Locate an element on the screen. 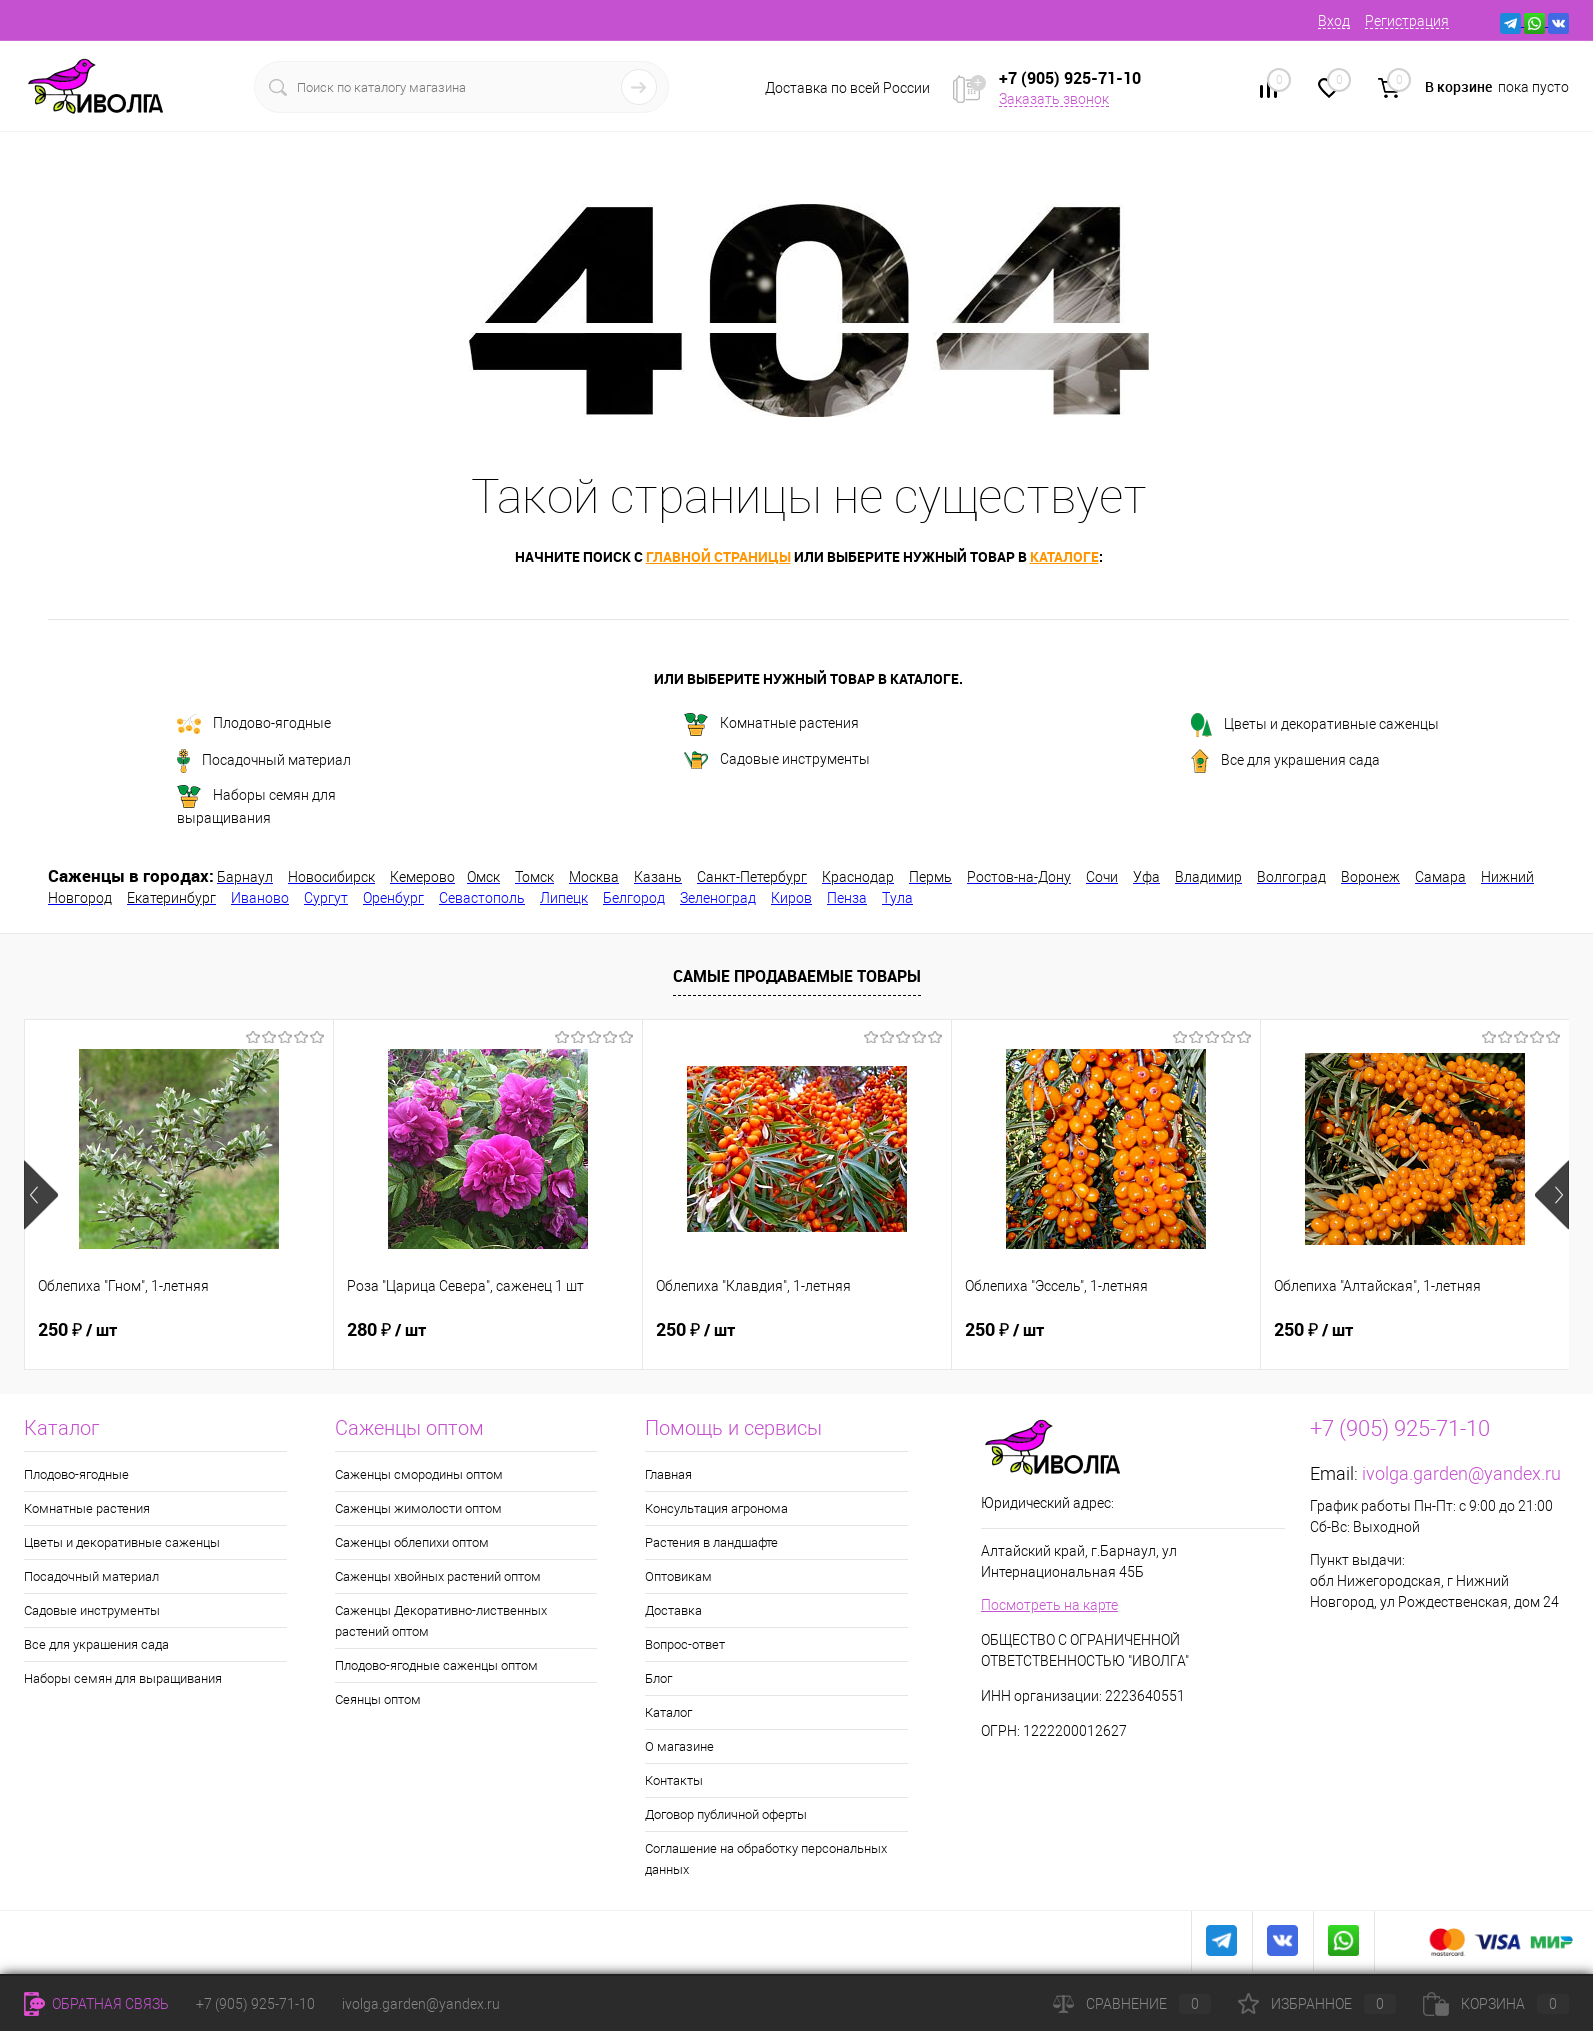 The width and height of the screenshot is (1593, 2031). Доставка is located at coordinates (673, 1610).